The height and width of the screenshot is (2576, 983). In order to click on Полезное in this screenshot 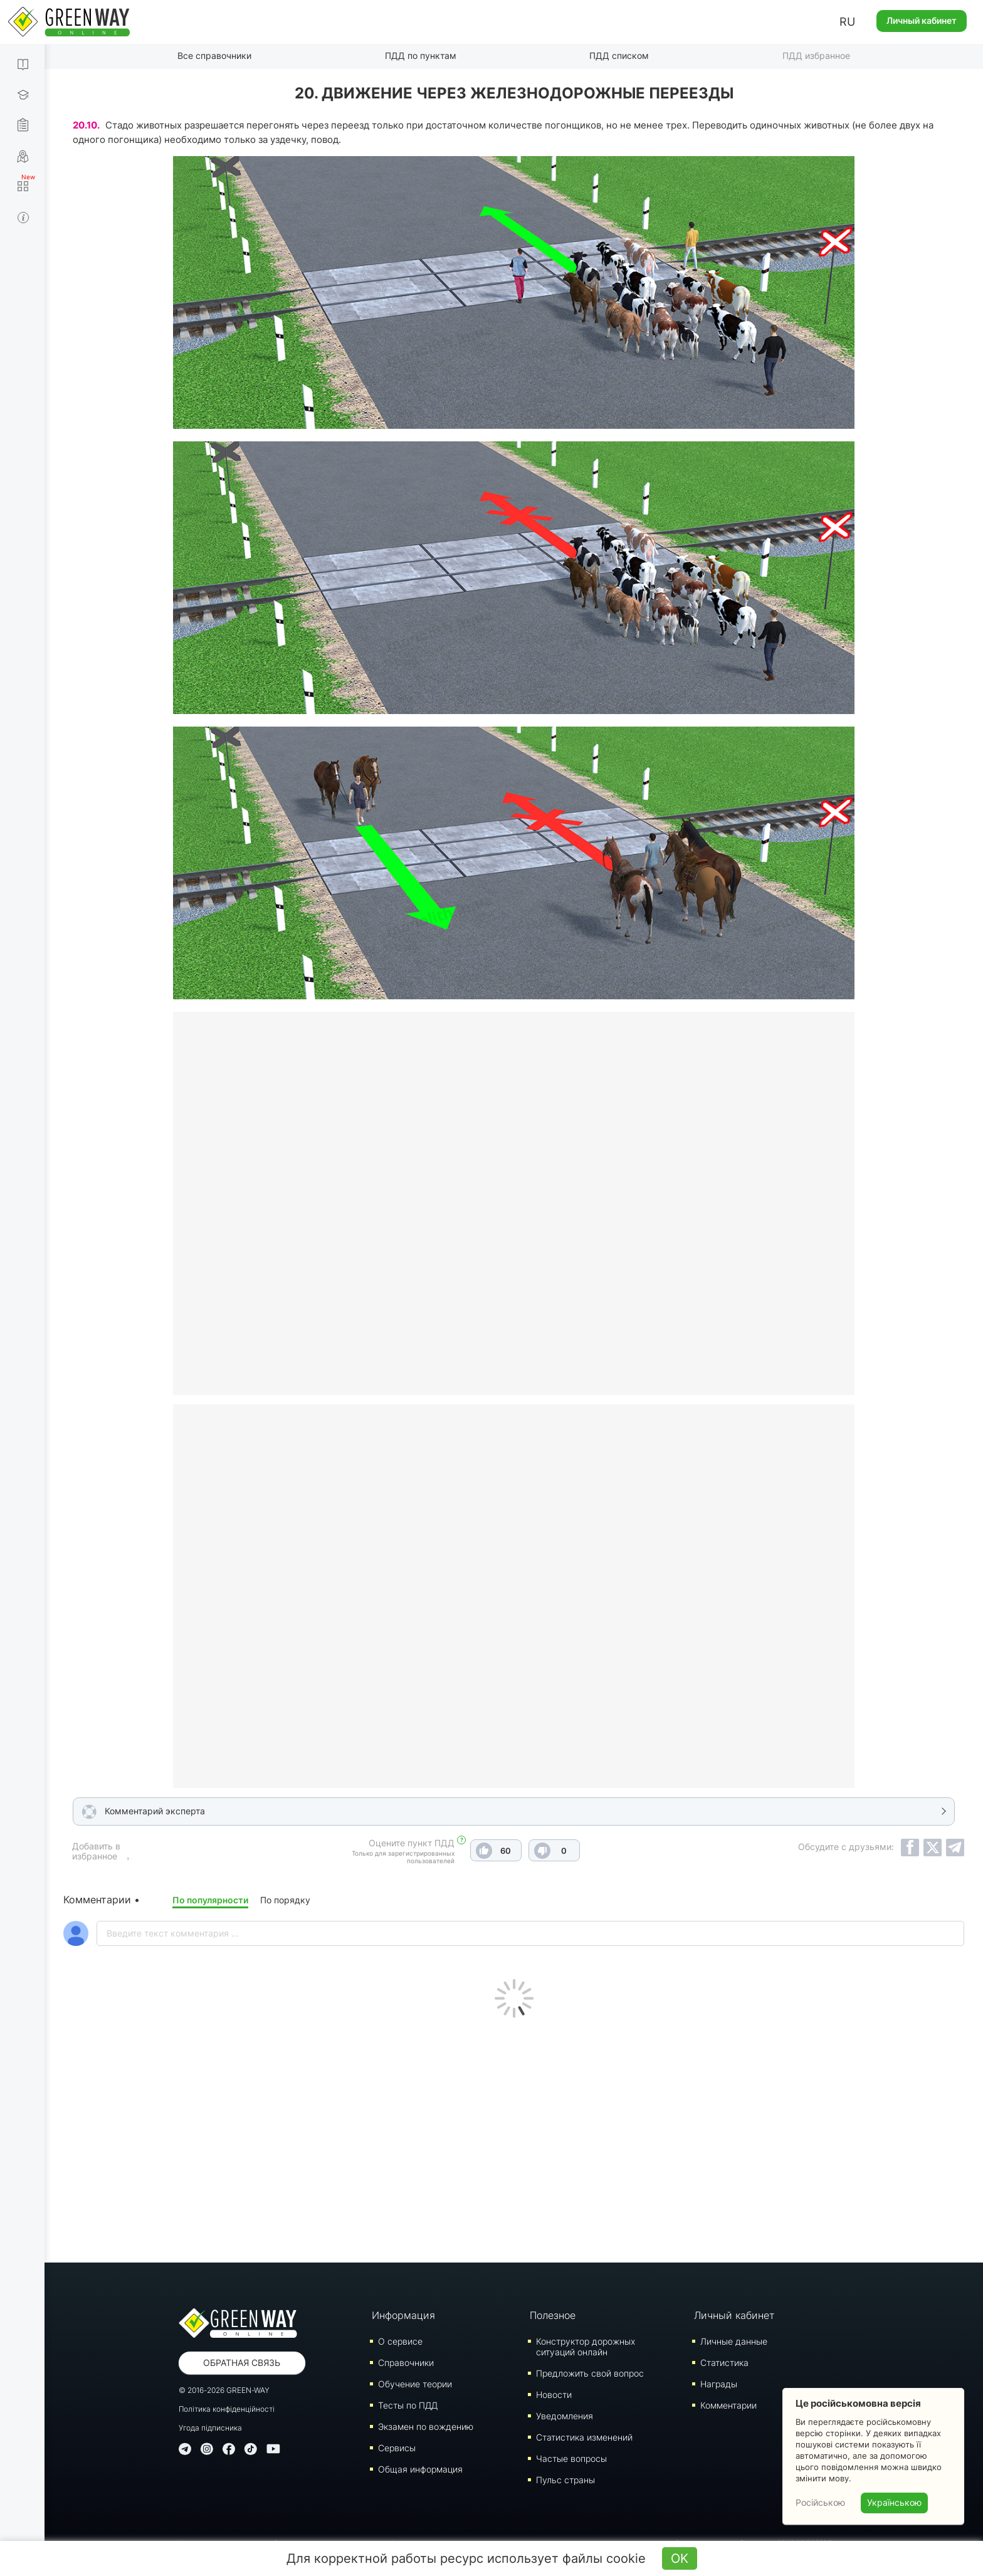, I will do `click(553, 2315)`.